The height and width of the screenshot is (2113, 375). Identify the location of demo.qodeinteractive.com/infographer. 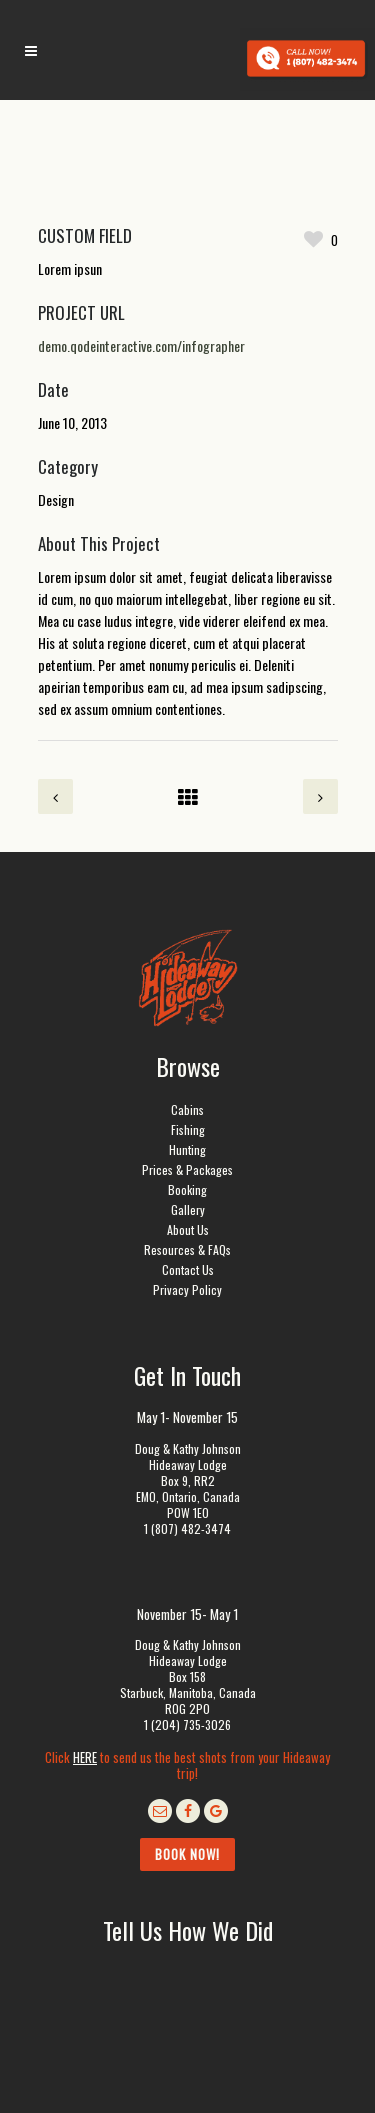
(141, 345).